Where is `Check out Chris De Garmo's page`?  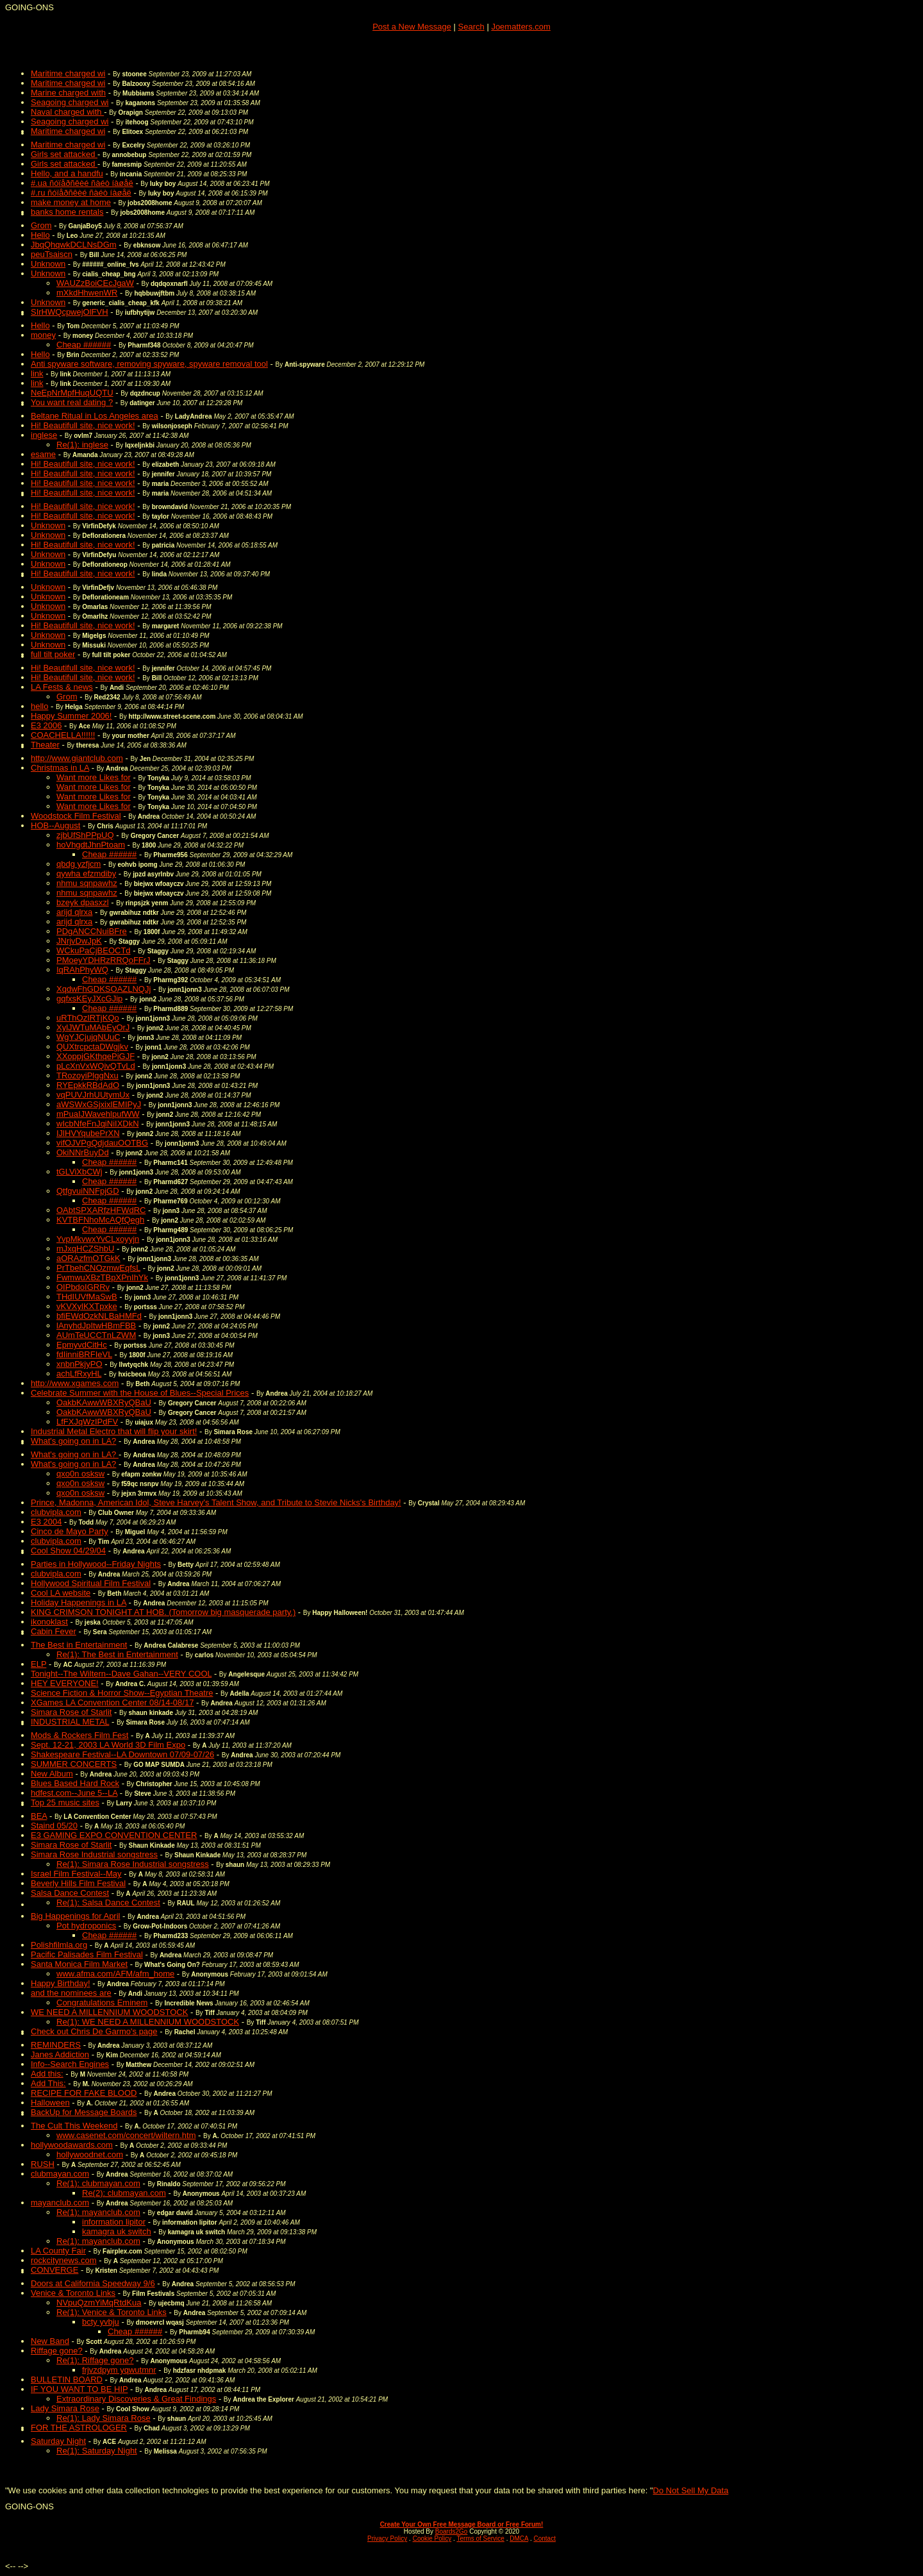
Check out Chris De Garmo's page is located at coordinates (94, 2031).